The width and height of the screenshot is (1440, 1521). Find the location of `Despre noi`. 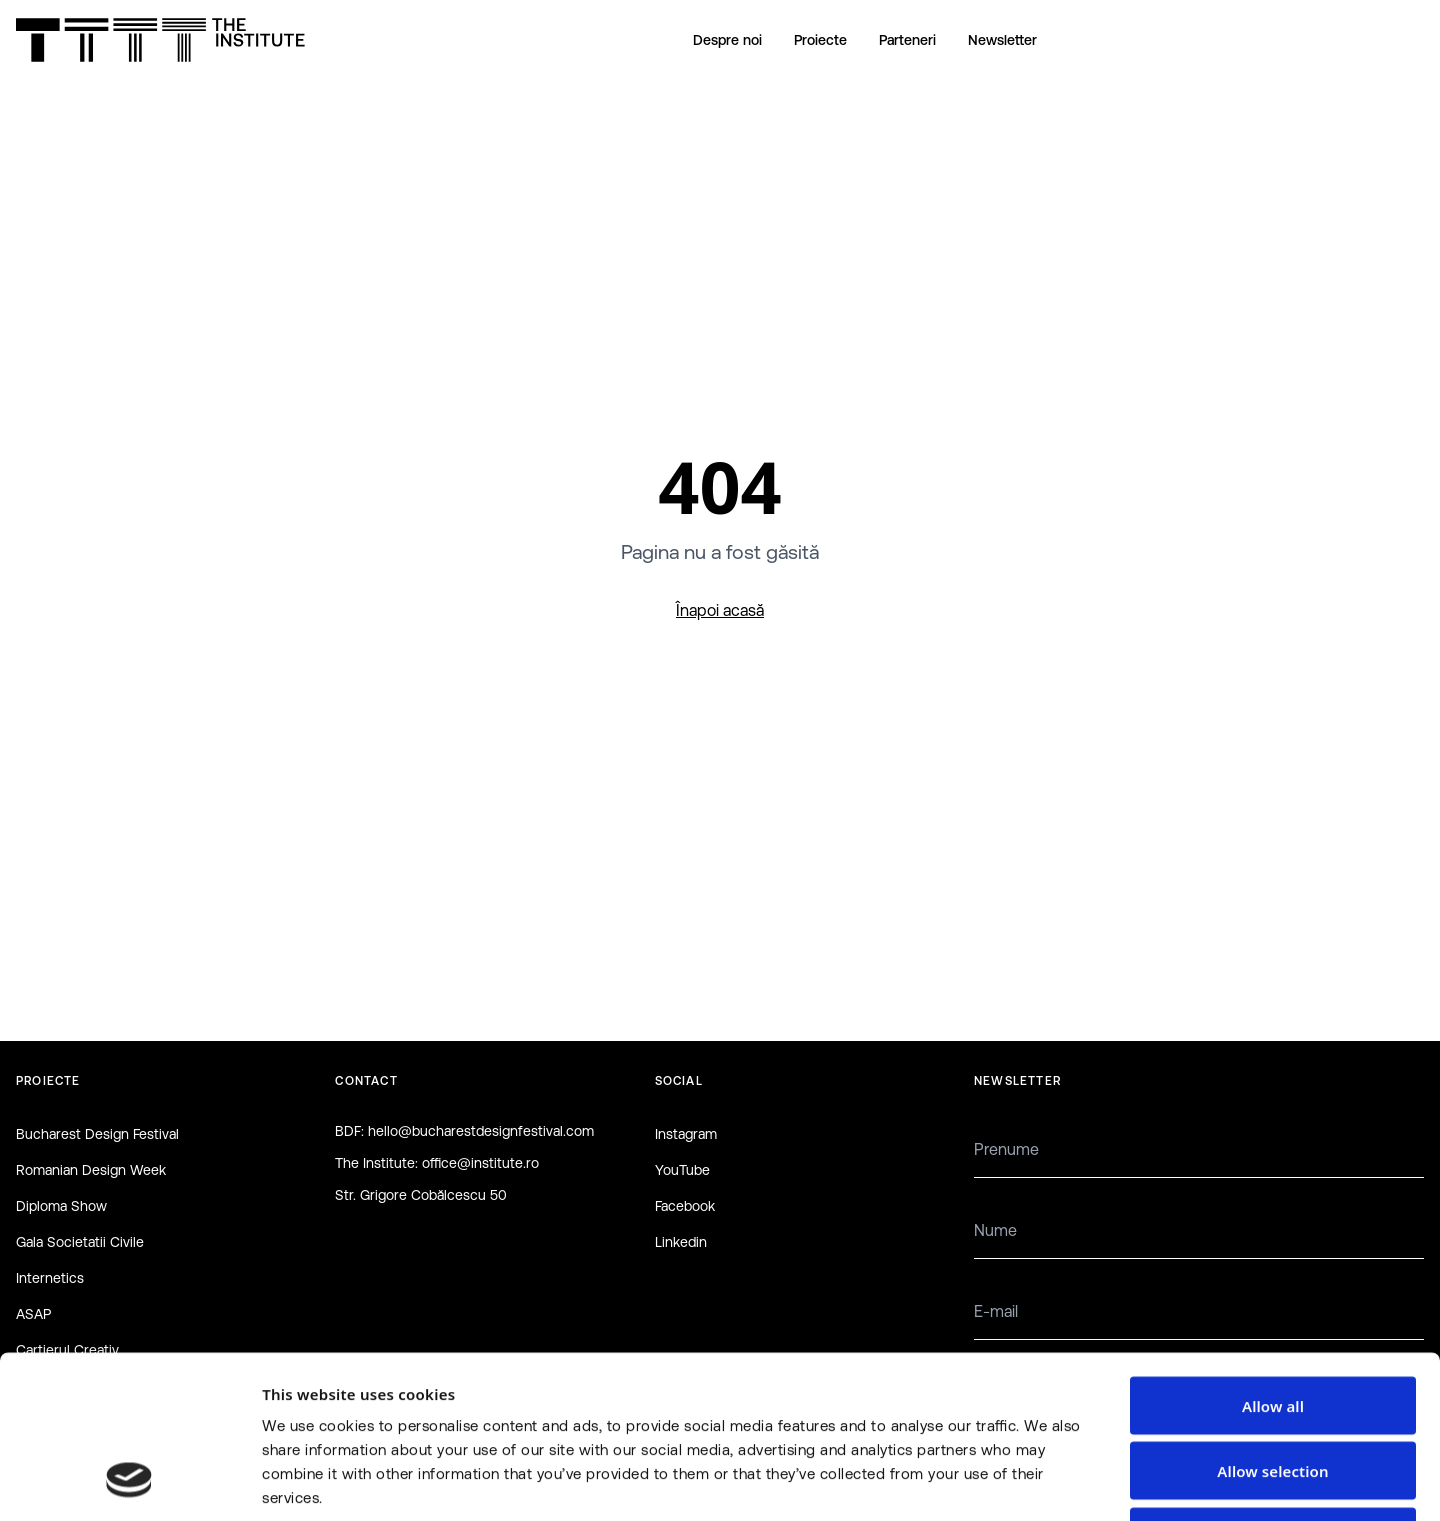

Despre noi is located at coordinates (727, 40).